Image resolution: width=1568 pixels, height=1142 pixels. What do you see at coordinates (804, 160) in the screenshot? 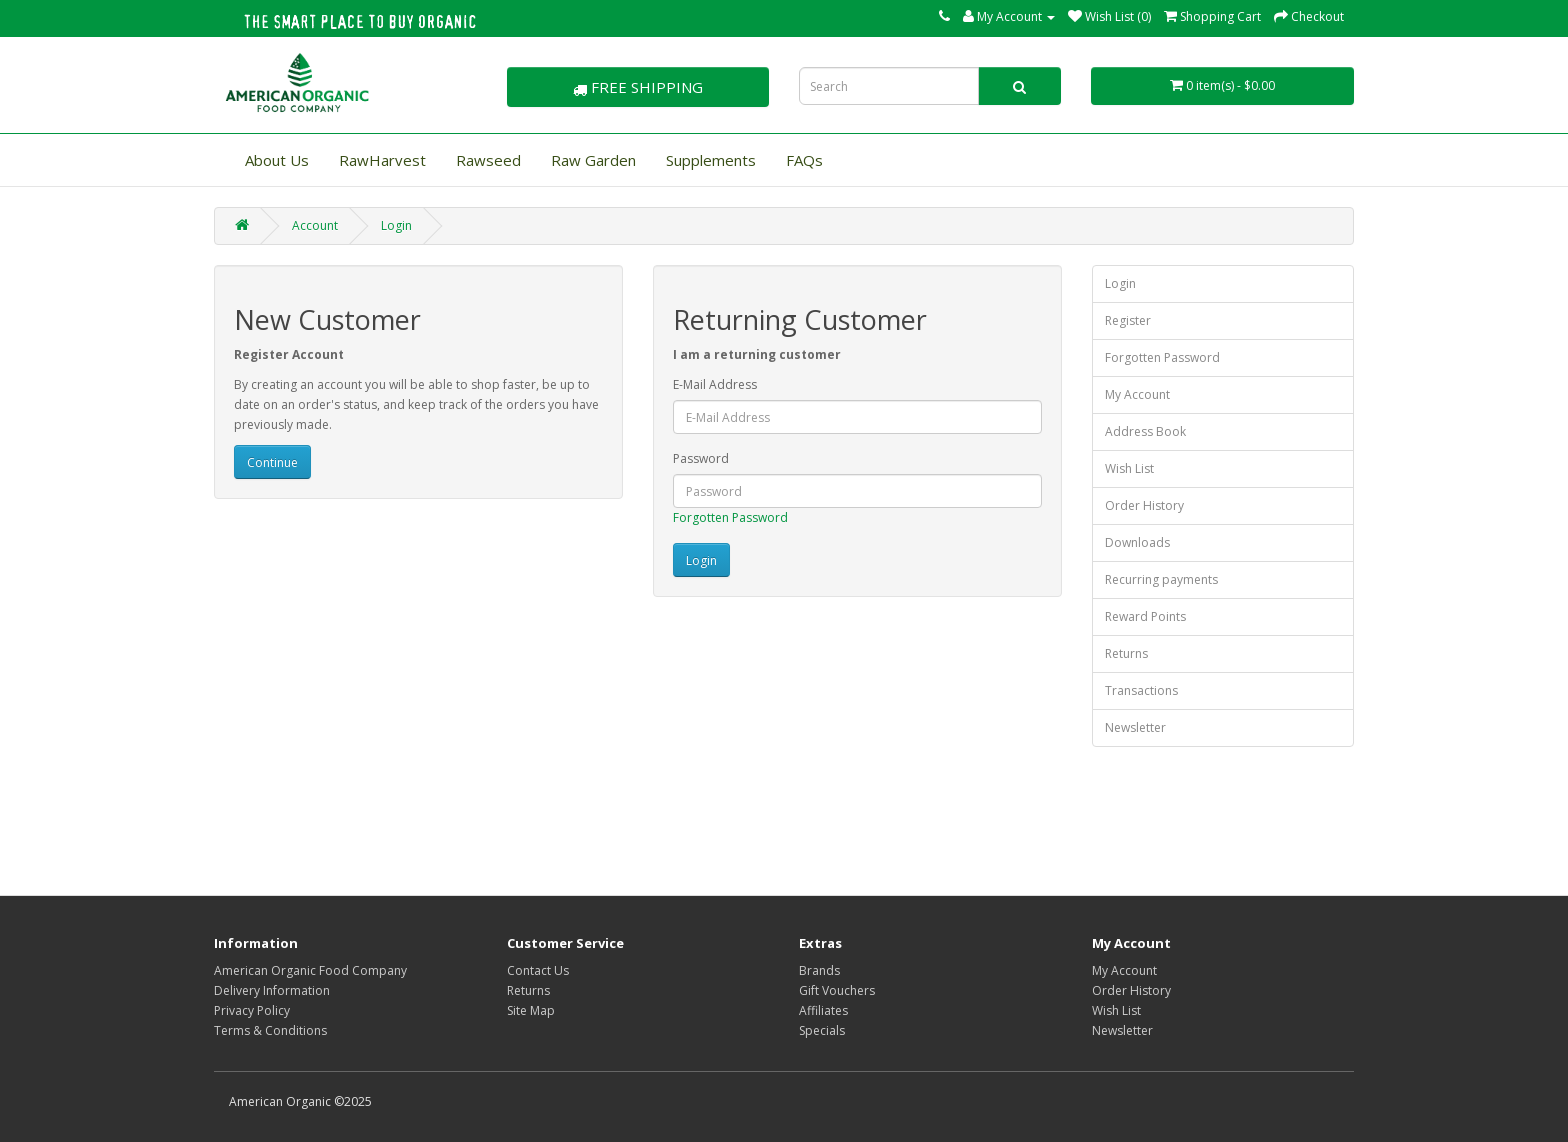
I see `FAQs` at bounding box center [804, 160].